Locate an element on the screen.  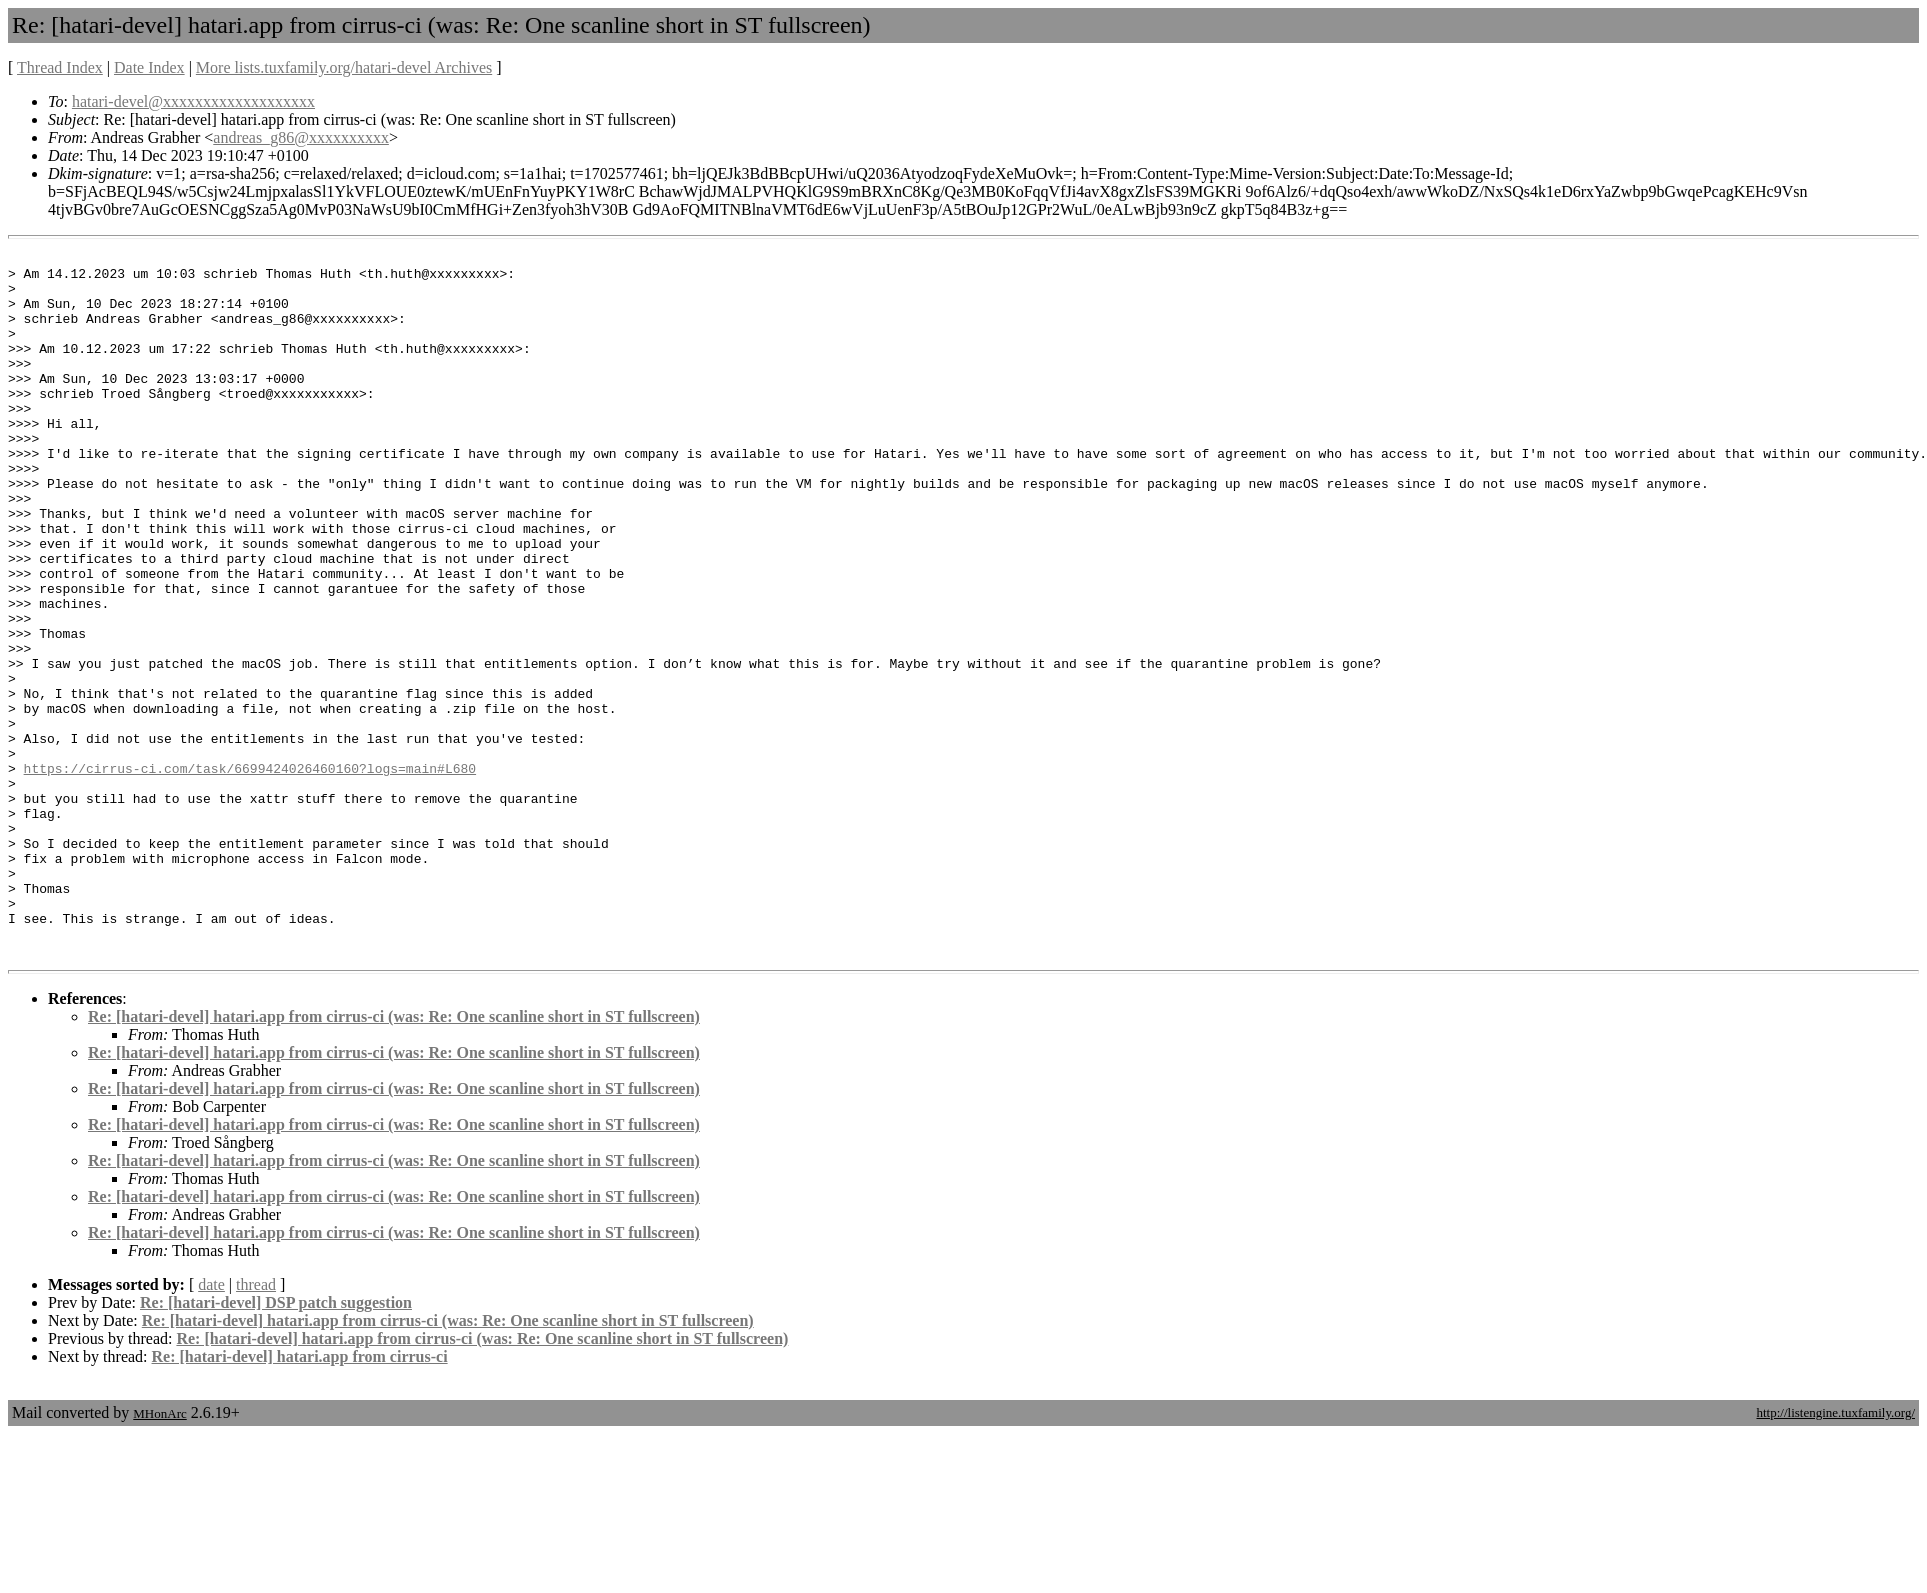
Re: [hatari-devel] hatari.app from cirrus-ci is located at coordinates (300, 1497).